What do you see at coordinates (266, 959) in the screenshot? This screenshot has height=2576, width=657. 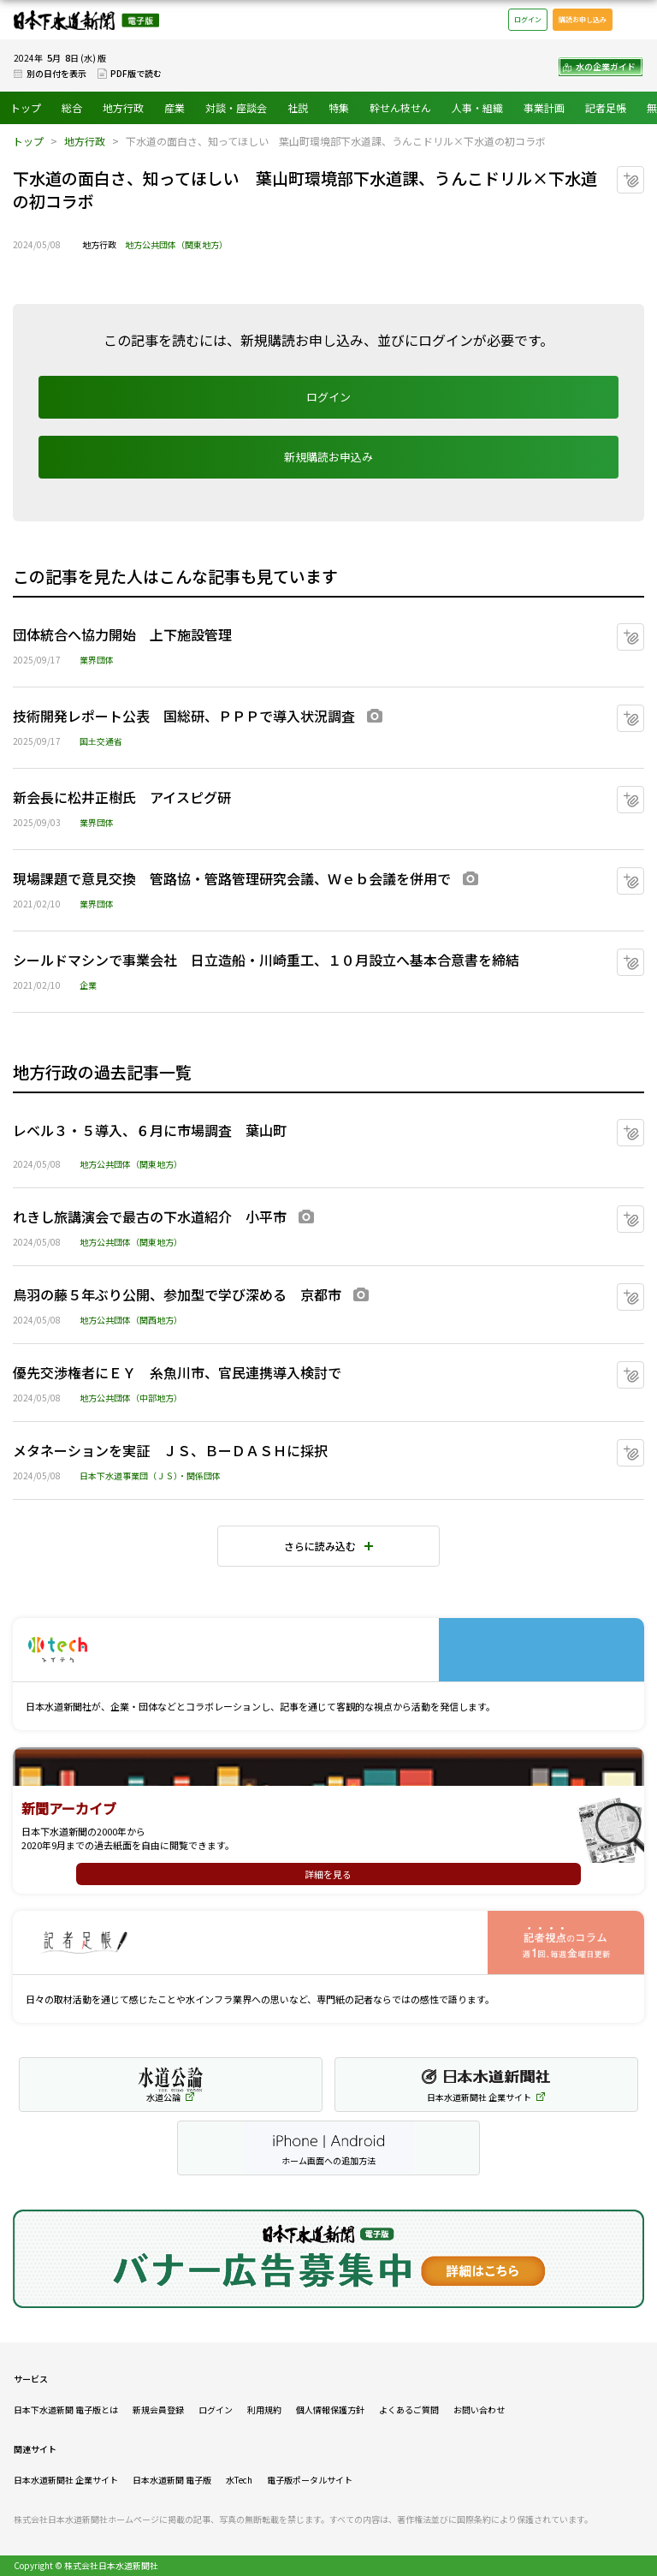 I see `シールドマシンで事業会社 日立造船・川崎重工、１０月設立へ基本合意書を締結` at bounding box center [266, 959].